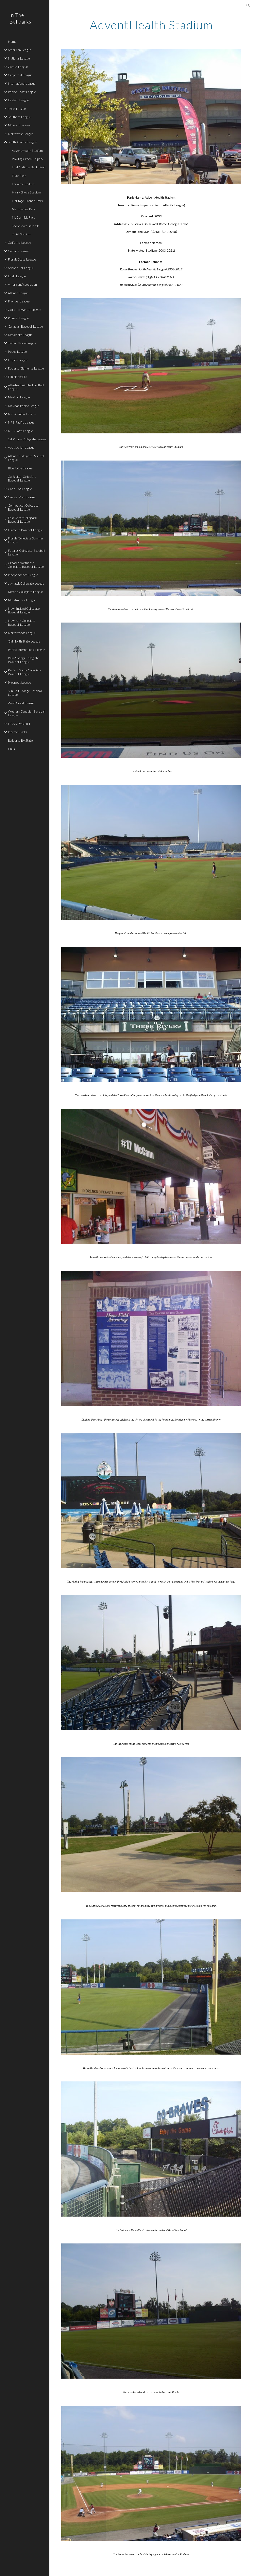  I want to click on [main], so click(151, 25).